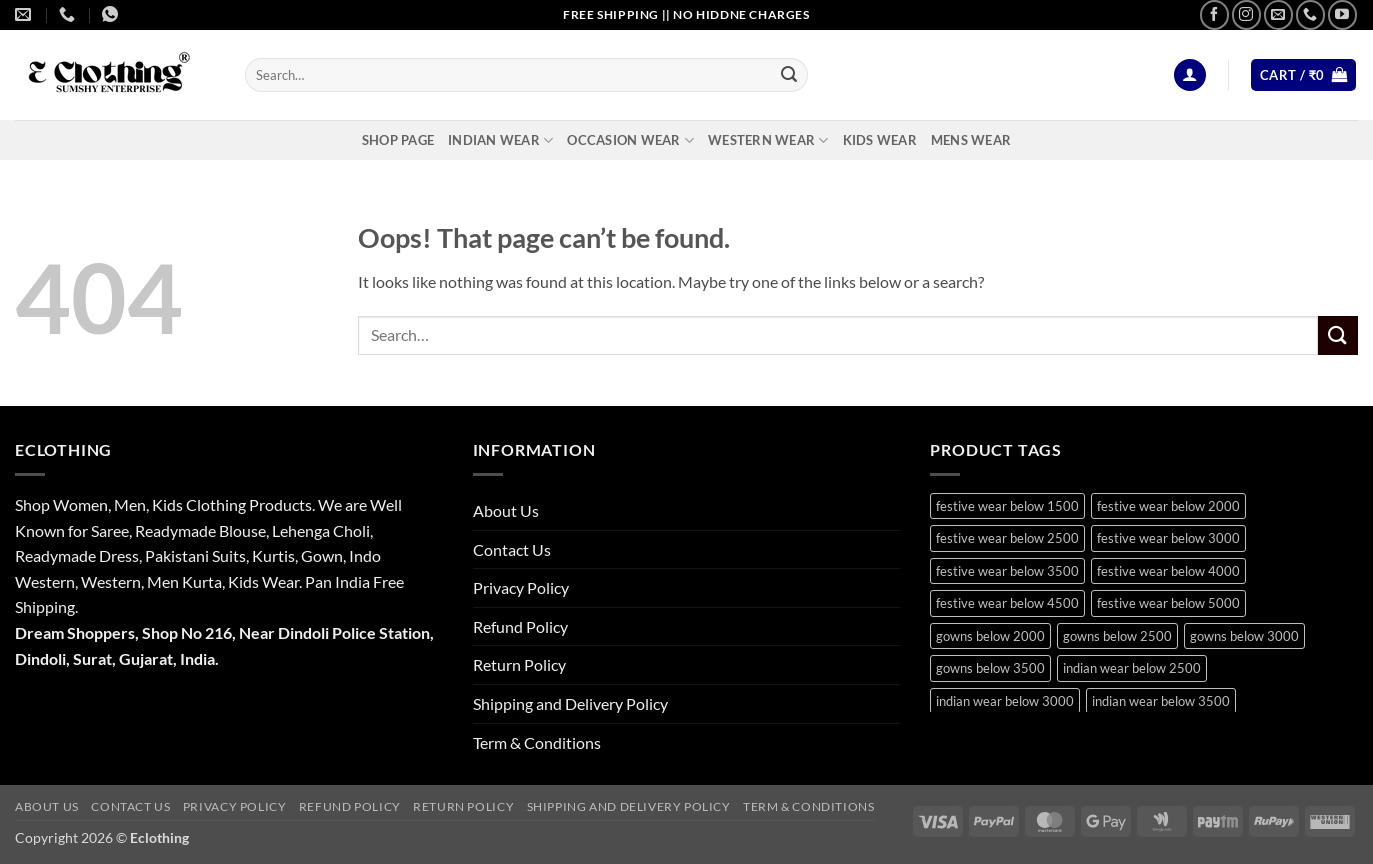 The width and height of the screenshot is (1373, 864). What do you see at coordinates (398, 140) in the screenshot?
I see `Shop Page` at bounding box center [398, 140].